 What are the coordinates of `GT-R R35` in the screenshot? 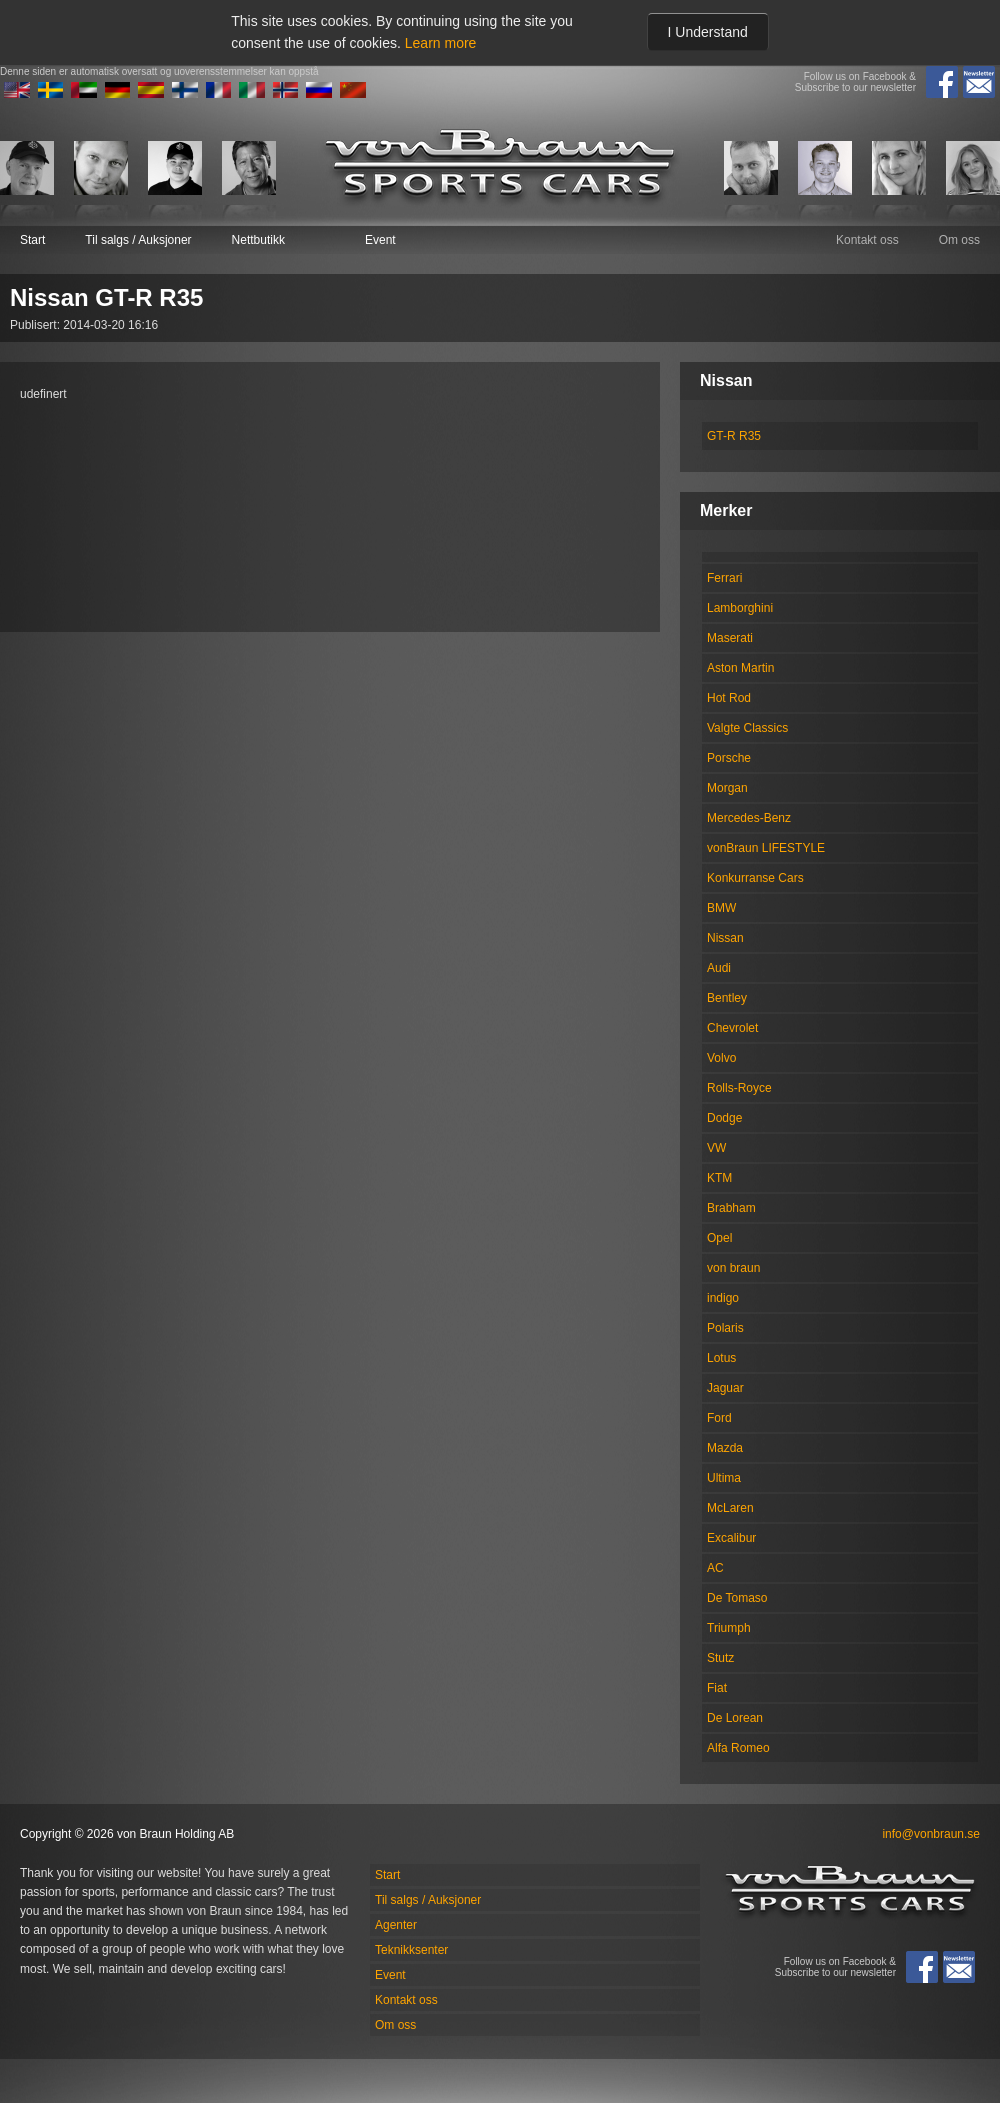 It's located at (734, 436).